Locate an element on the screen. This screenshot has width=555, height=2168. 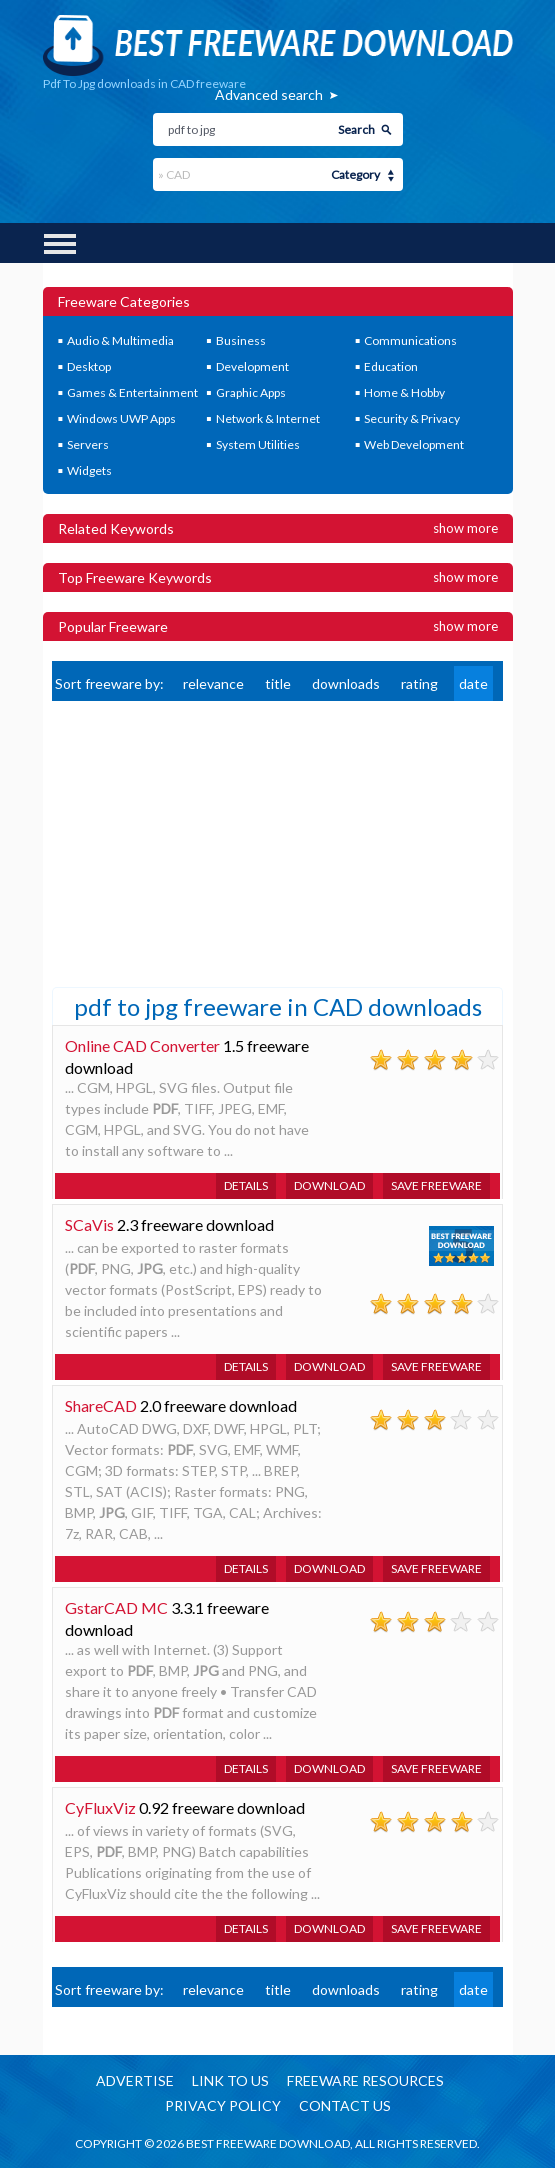
GstarCAD MC is located at coordinates (116, 1607).